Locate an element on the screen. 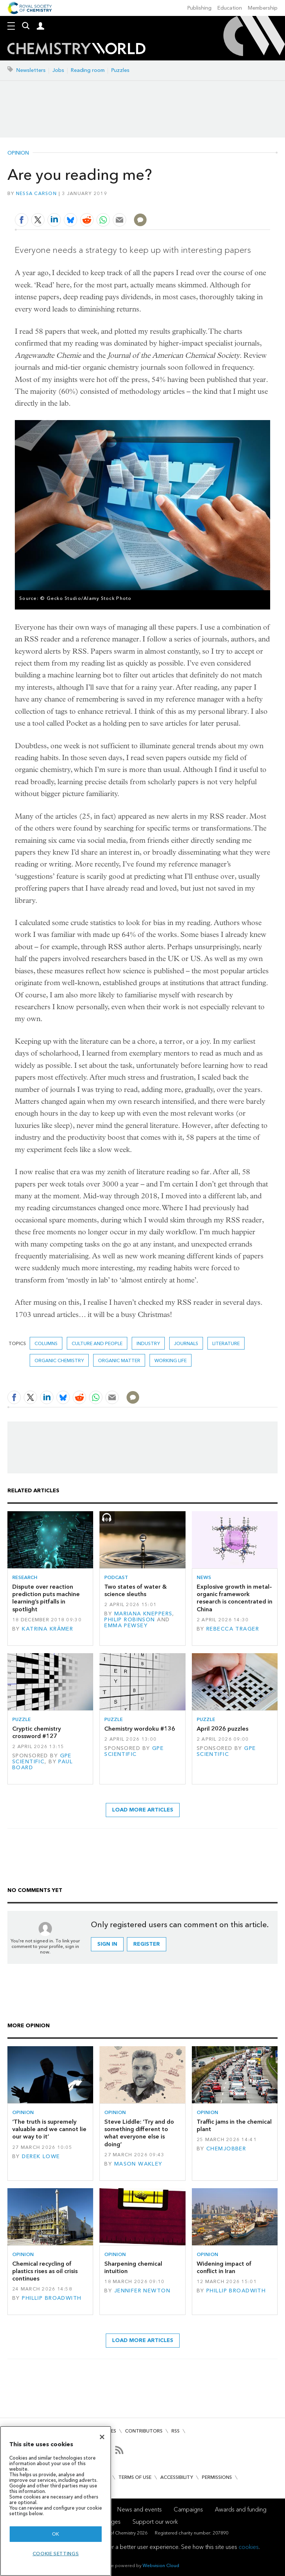  Organic matter is located at coordinates (119, 1360).